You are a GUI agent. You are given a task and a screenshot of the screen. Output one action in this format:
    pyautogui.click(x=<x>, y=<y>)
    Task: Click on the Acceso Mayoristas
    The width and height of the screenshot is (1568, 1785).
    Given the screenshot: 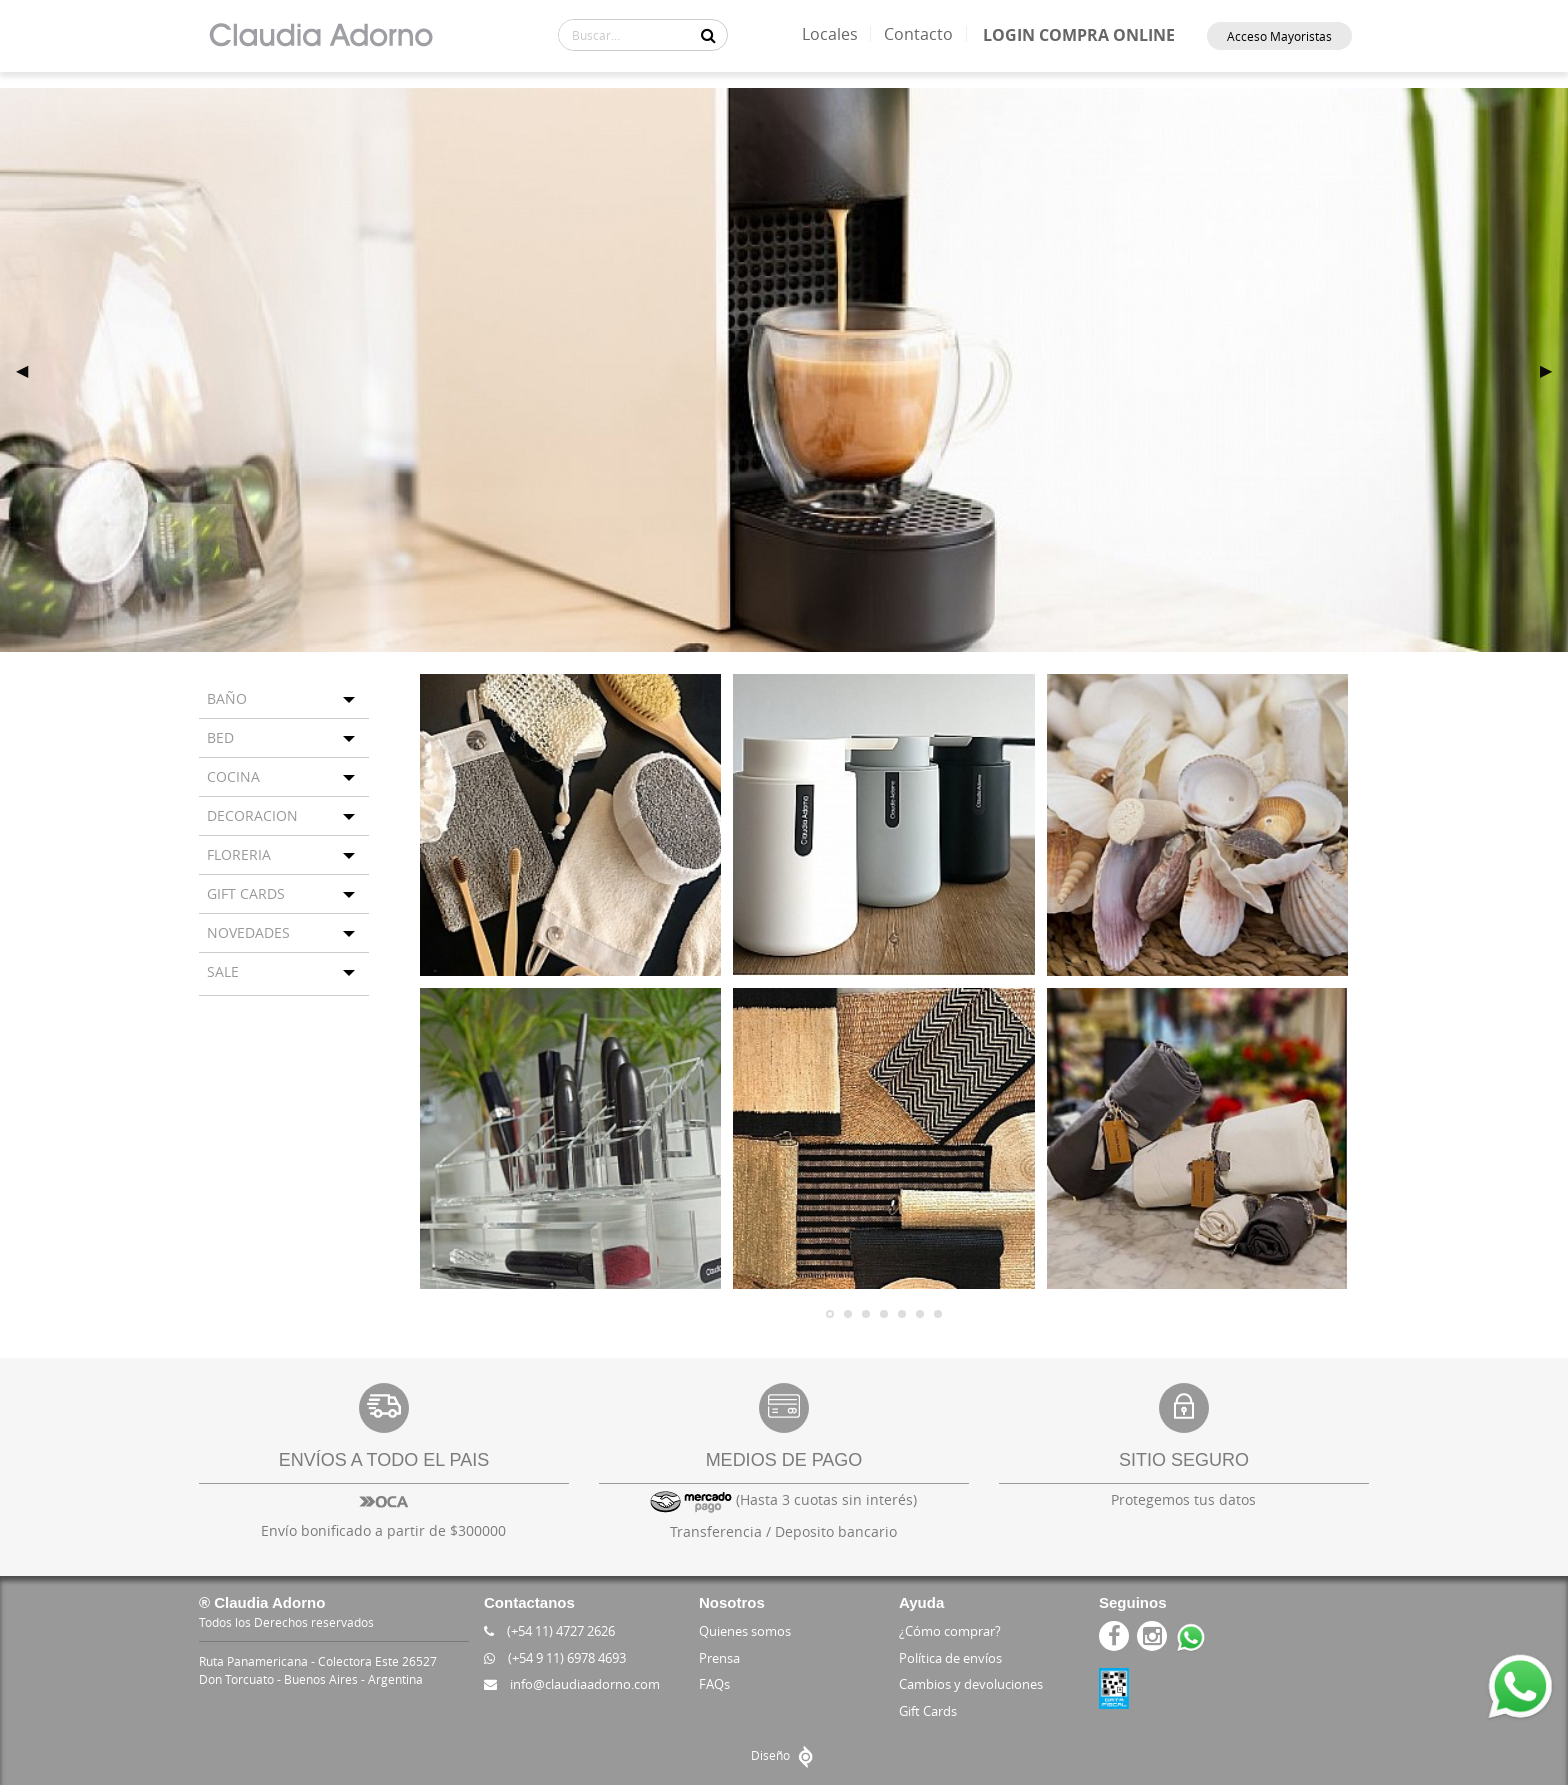 What is the action you would take?
    pyautogui.click(x=1279, y=36)
    